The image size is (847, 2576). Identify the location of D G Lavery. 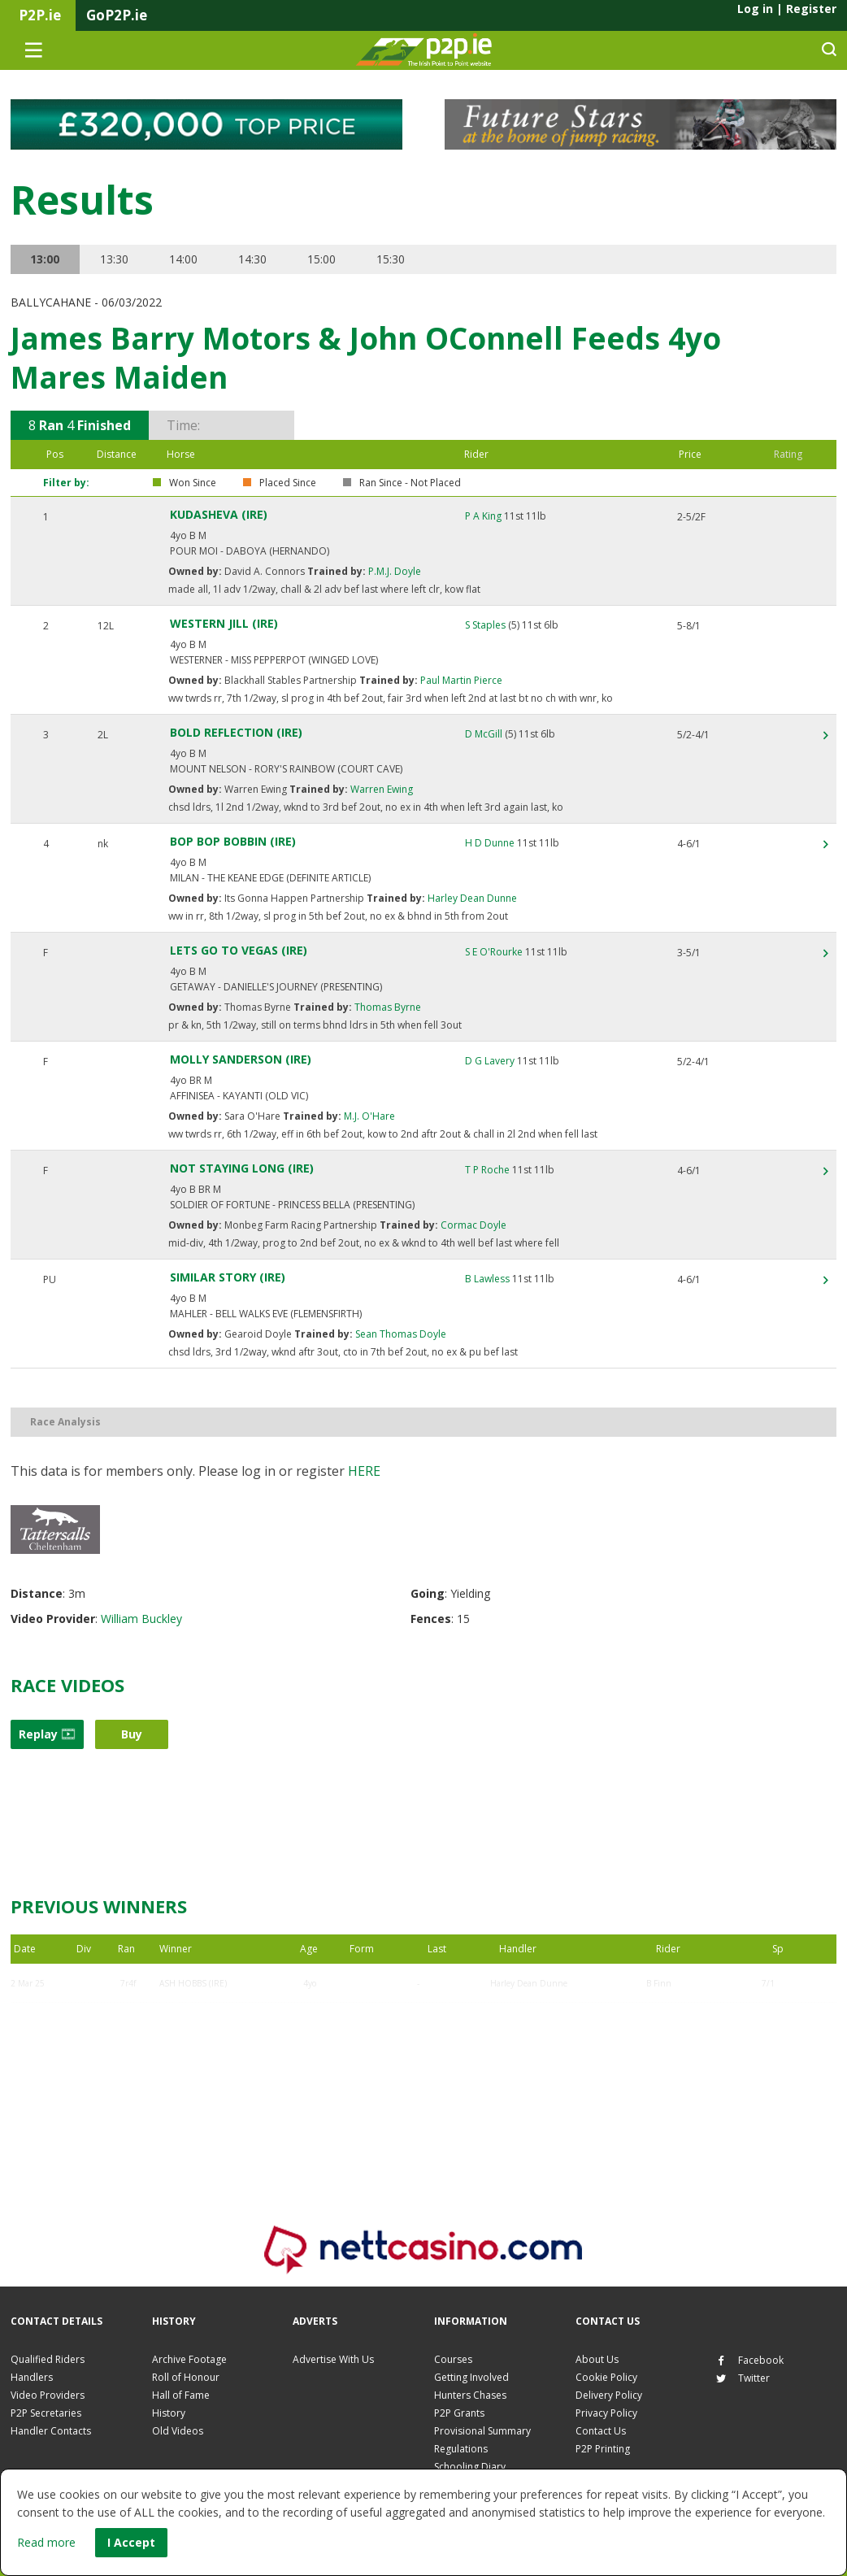
(490, 1061).